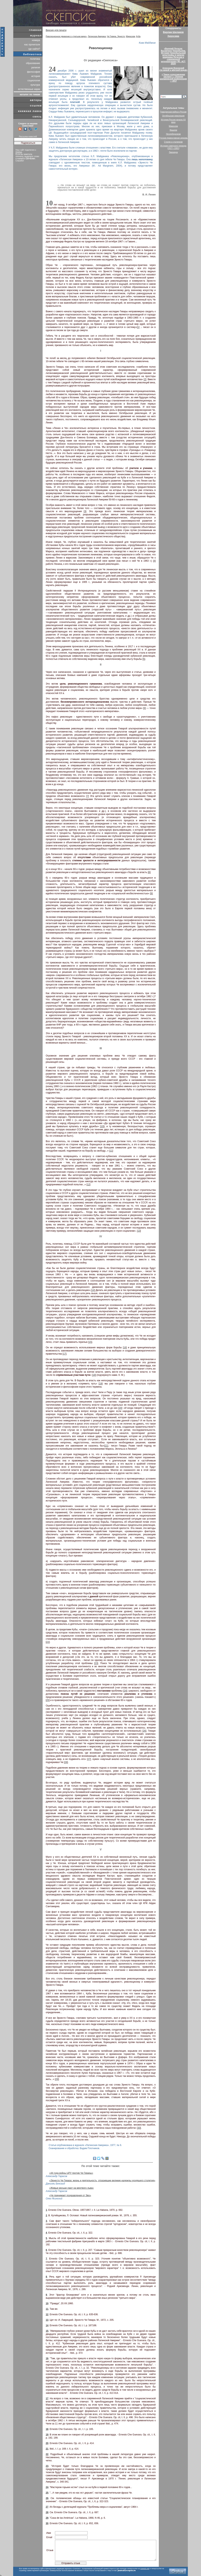  I want to click on «Че принимает поздравления от Эво», so click(70, 2195).